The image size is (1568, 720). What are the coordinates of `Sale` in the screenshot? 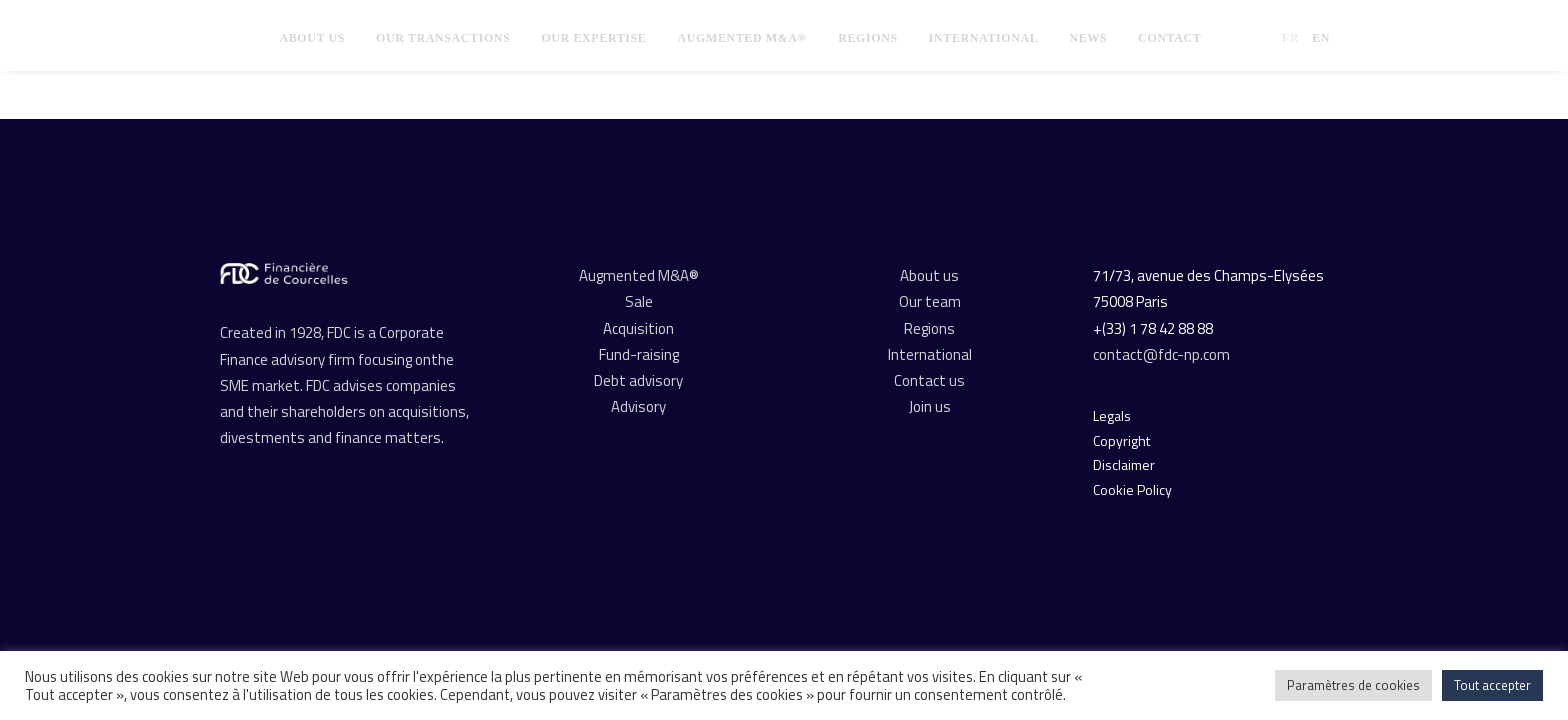 It's located at (639, 301).